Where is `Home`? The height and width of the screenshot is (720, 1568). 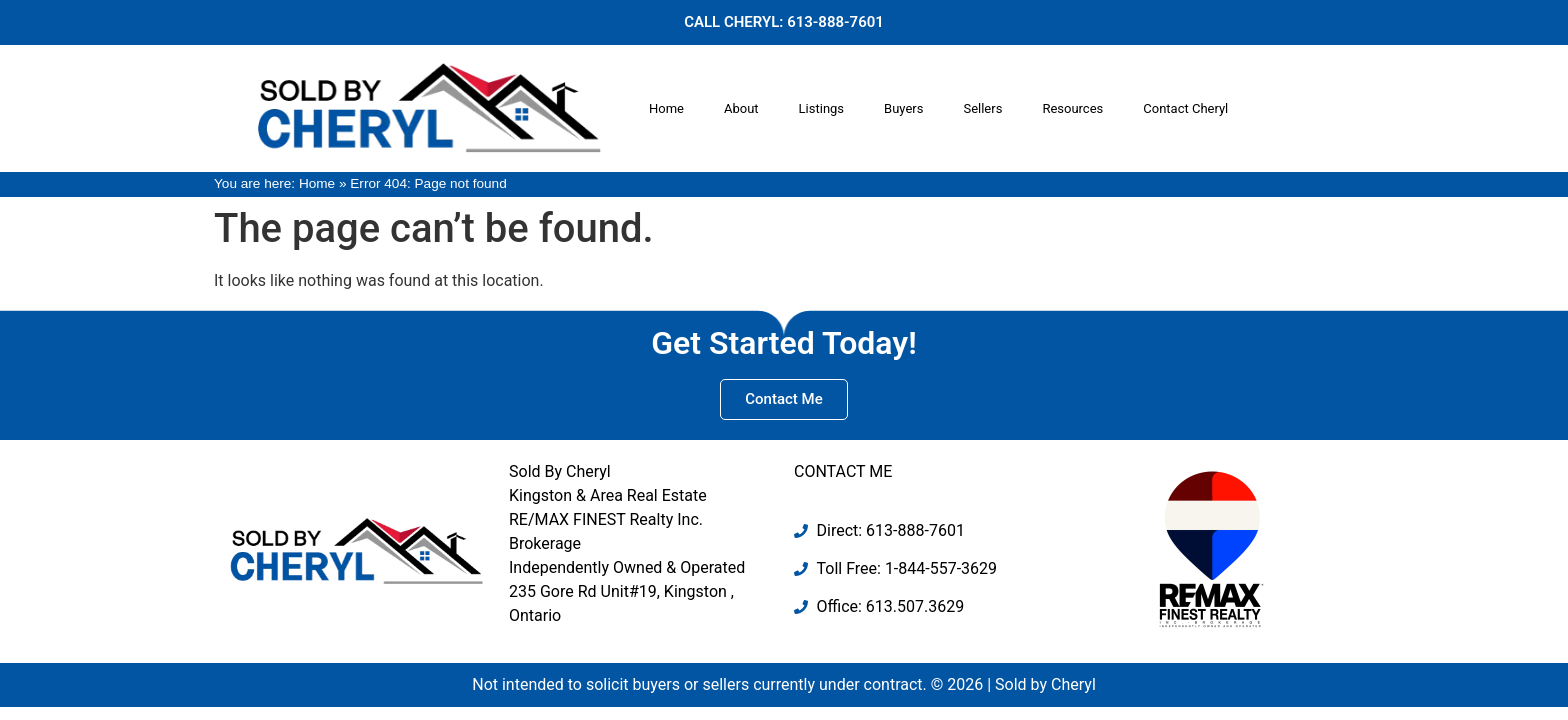
Home is located at coordinates (666, 108).